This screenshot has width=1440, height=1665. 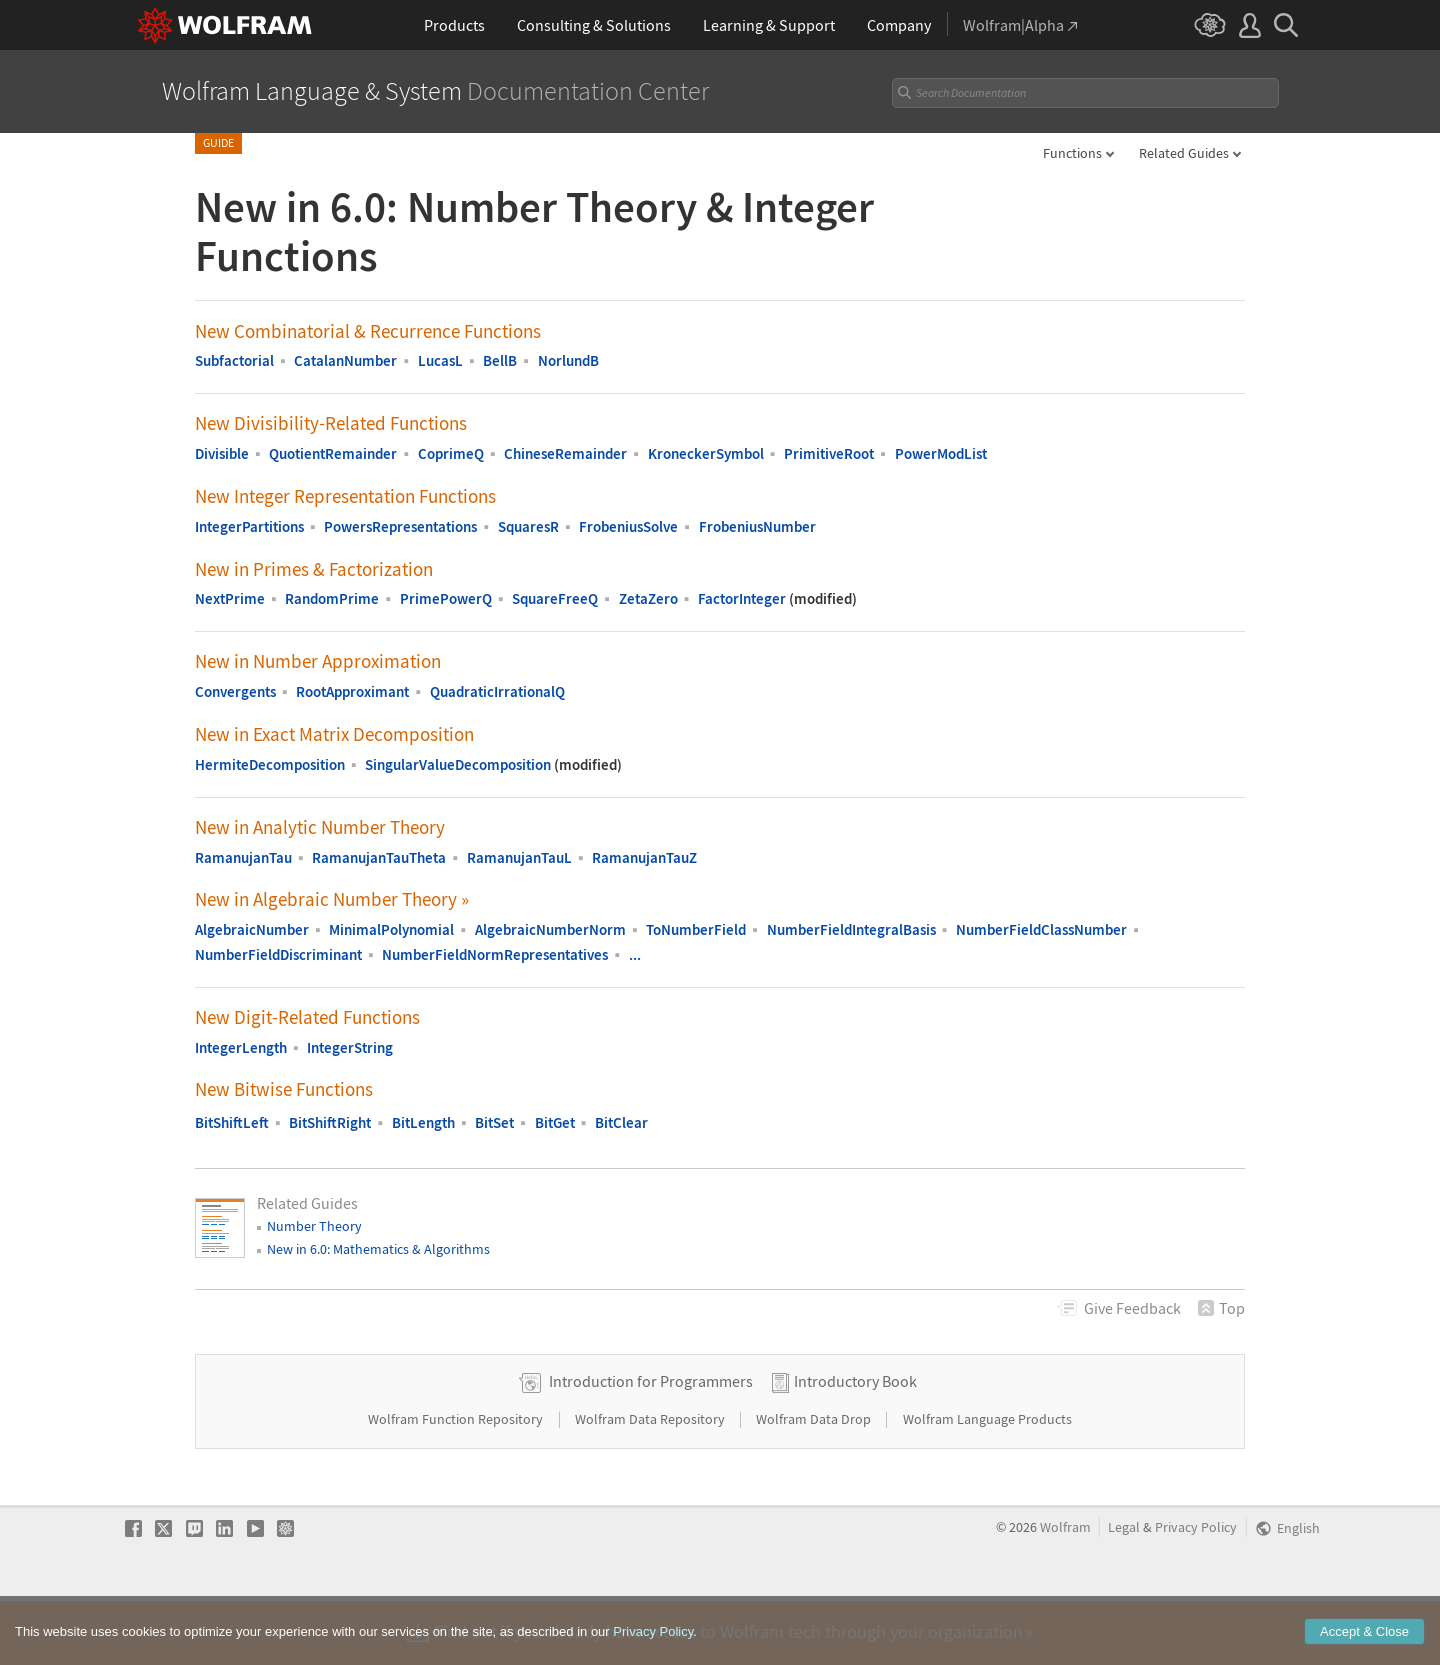 I want to click on RamanujanTauL, so click(x=519, y=857).